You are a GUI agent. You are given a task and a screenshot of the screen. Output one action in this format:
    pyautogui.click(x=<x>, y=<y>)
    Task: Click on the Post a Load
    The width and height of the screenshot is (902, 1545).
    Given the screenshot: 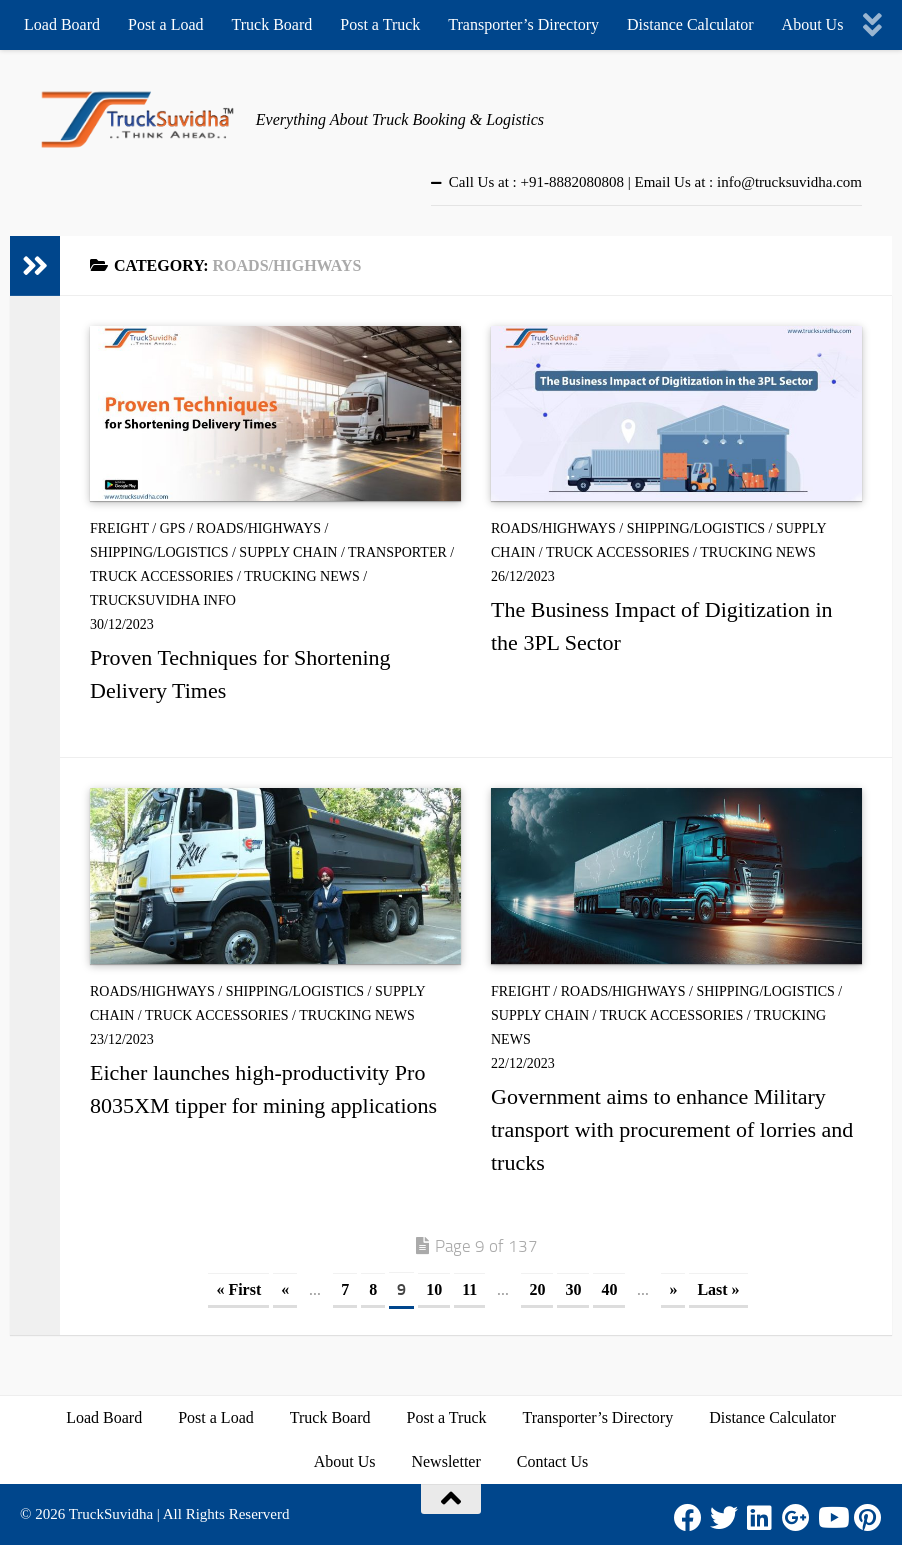 What is the action you would take?
    pyautogui.click(x=166, y=24)
    